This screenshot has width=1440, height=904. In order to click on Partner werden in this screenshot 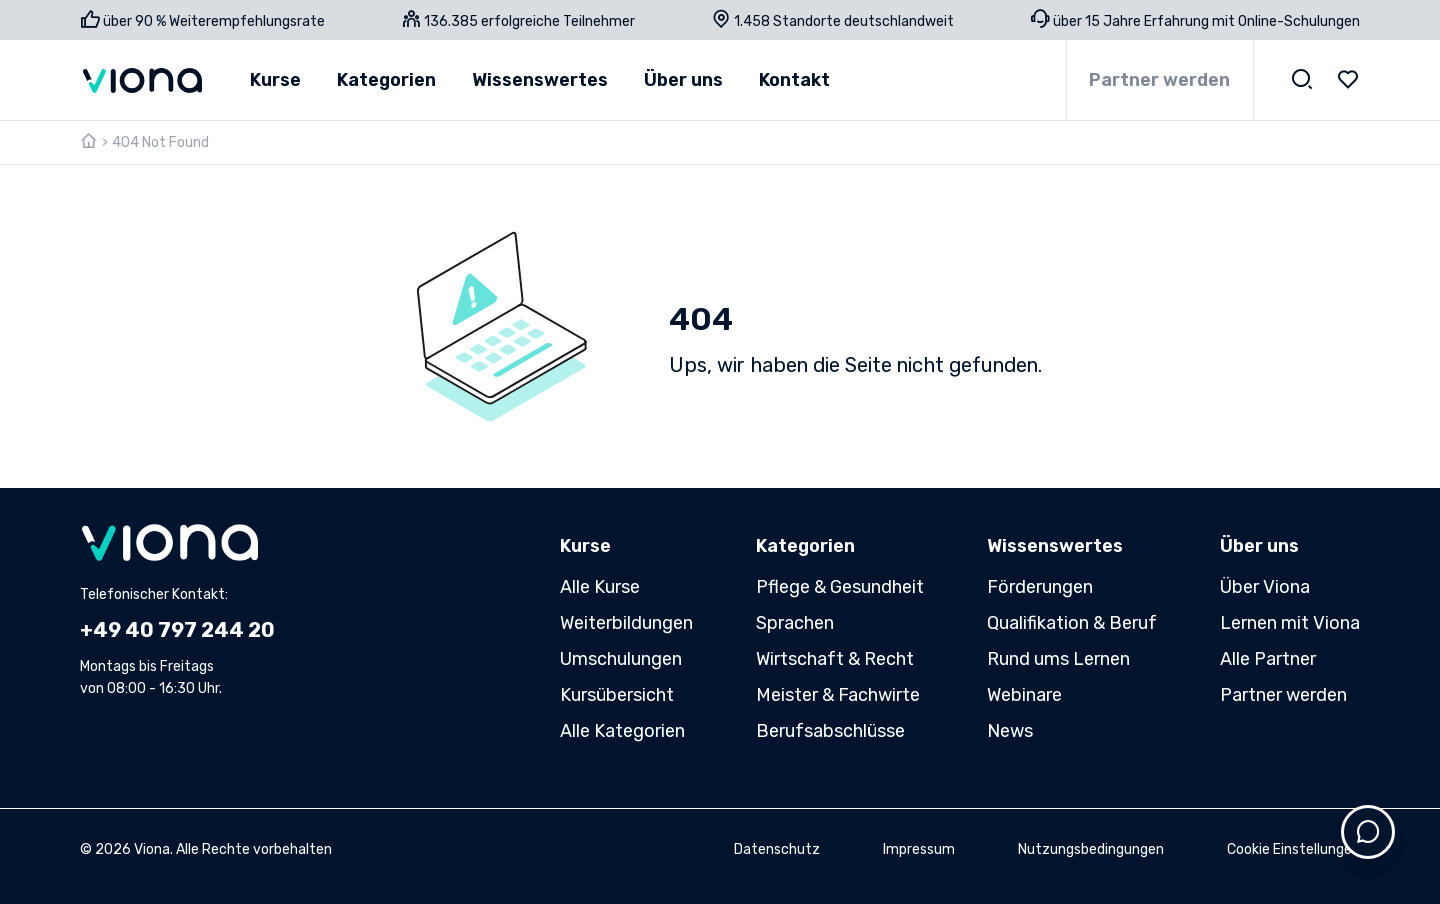, I will do `click(1159, 80)`.